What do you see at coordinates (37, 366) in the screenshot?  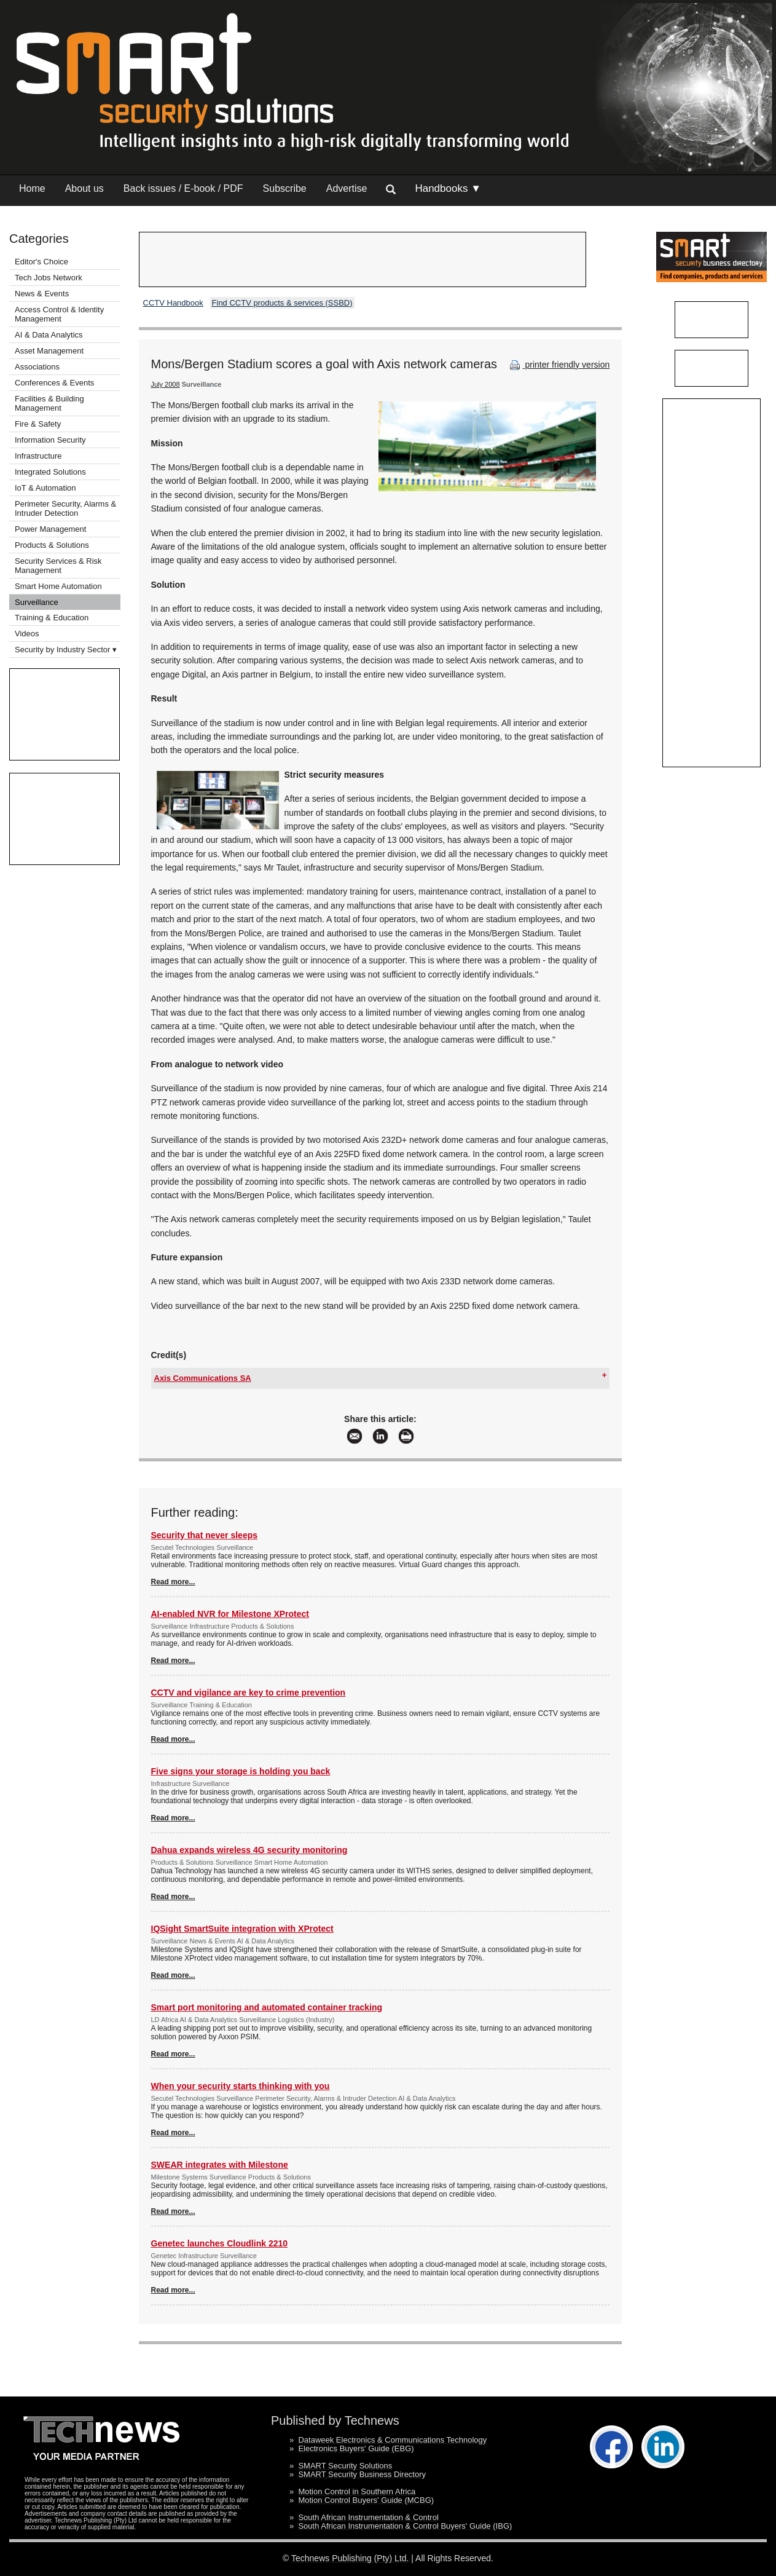 I see `Associations` at bounding box center [37, 366].